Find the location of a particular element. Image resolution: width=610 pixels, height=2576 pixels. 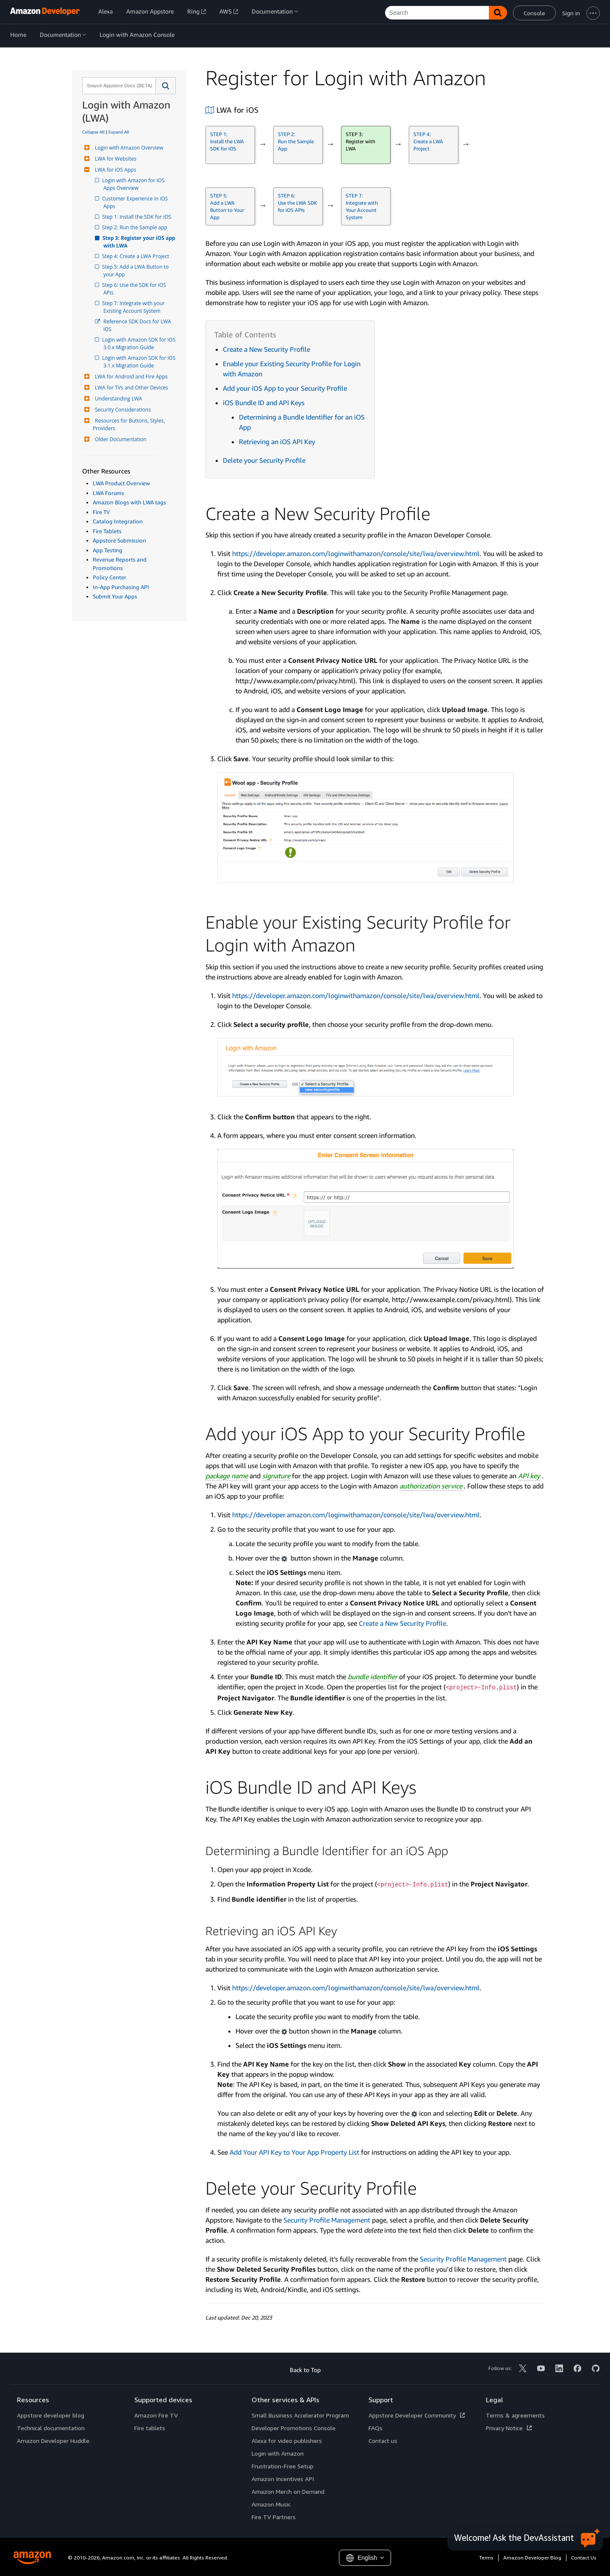

iOS Bundle ID and API Keys is located at coordinates (264, 402).